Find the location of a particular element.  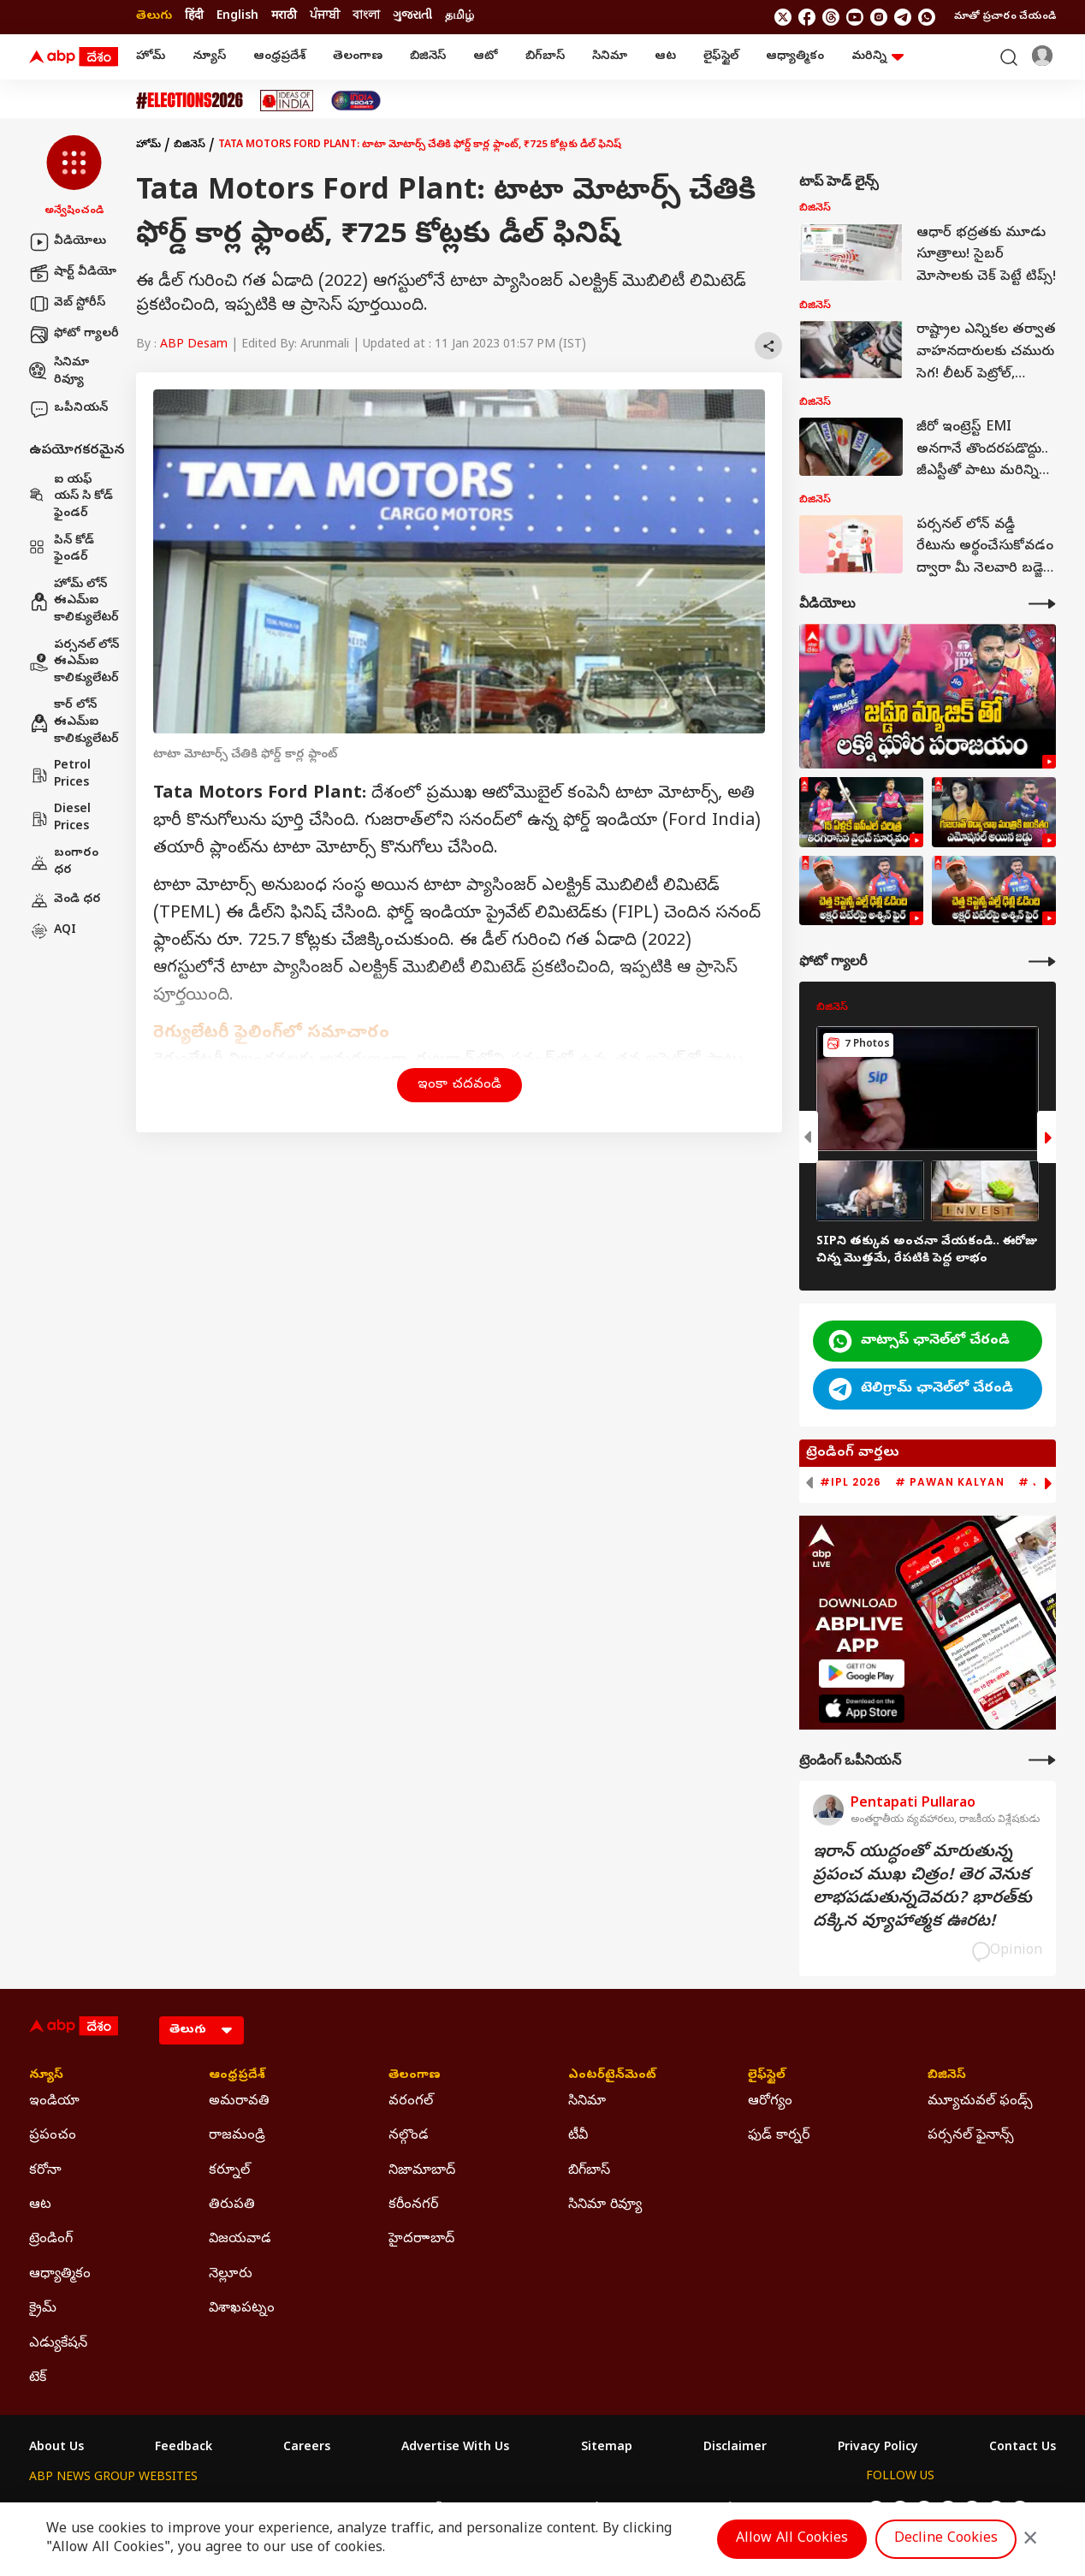

కర్నూల్ [Click Here for కర్నూల్ Section] is located at coordinates (229, 2171).